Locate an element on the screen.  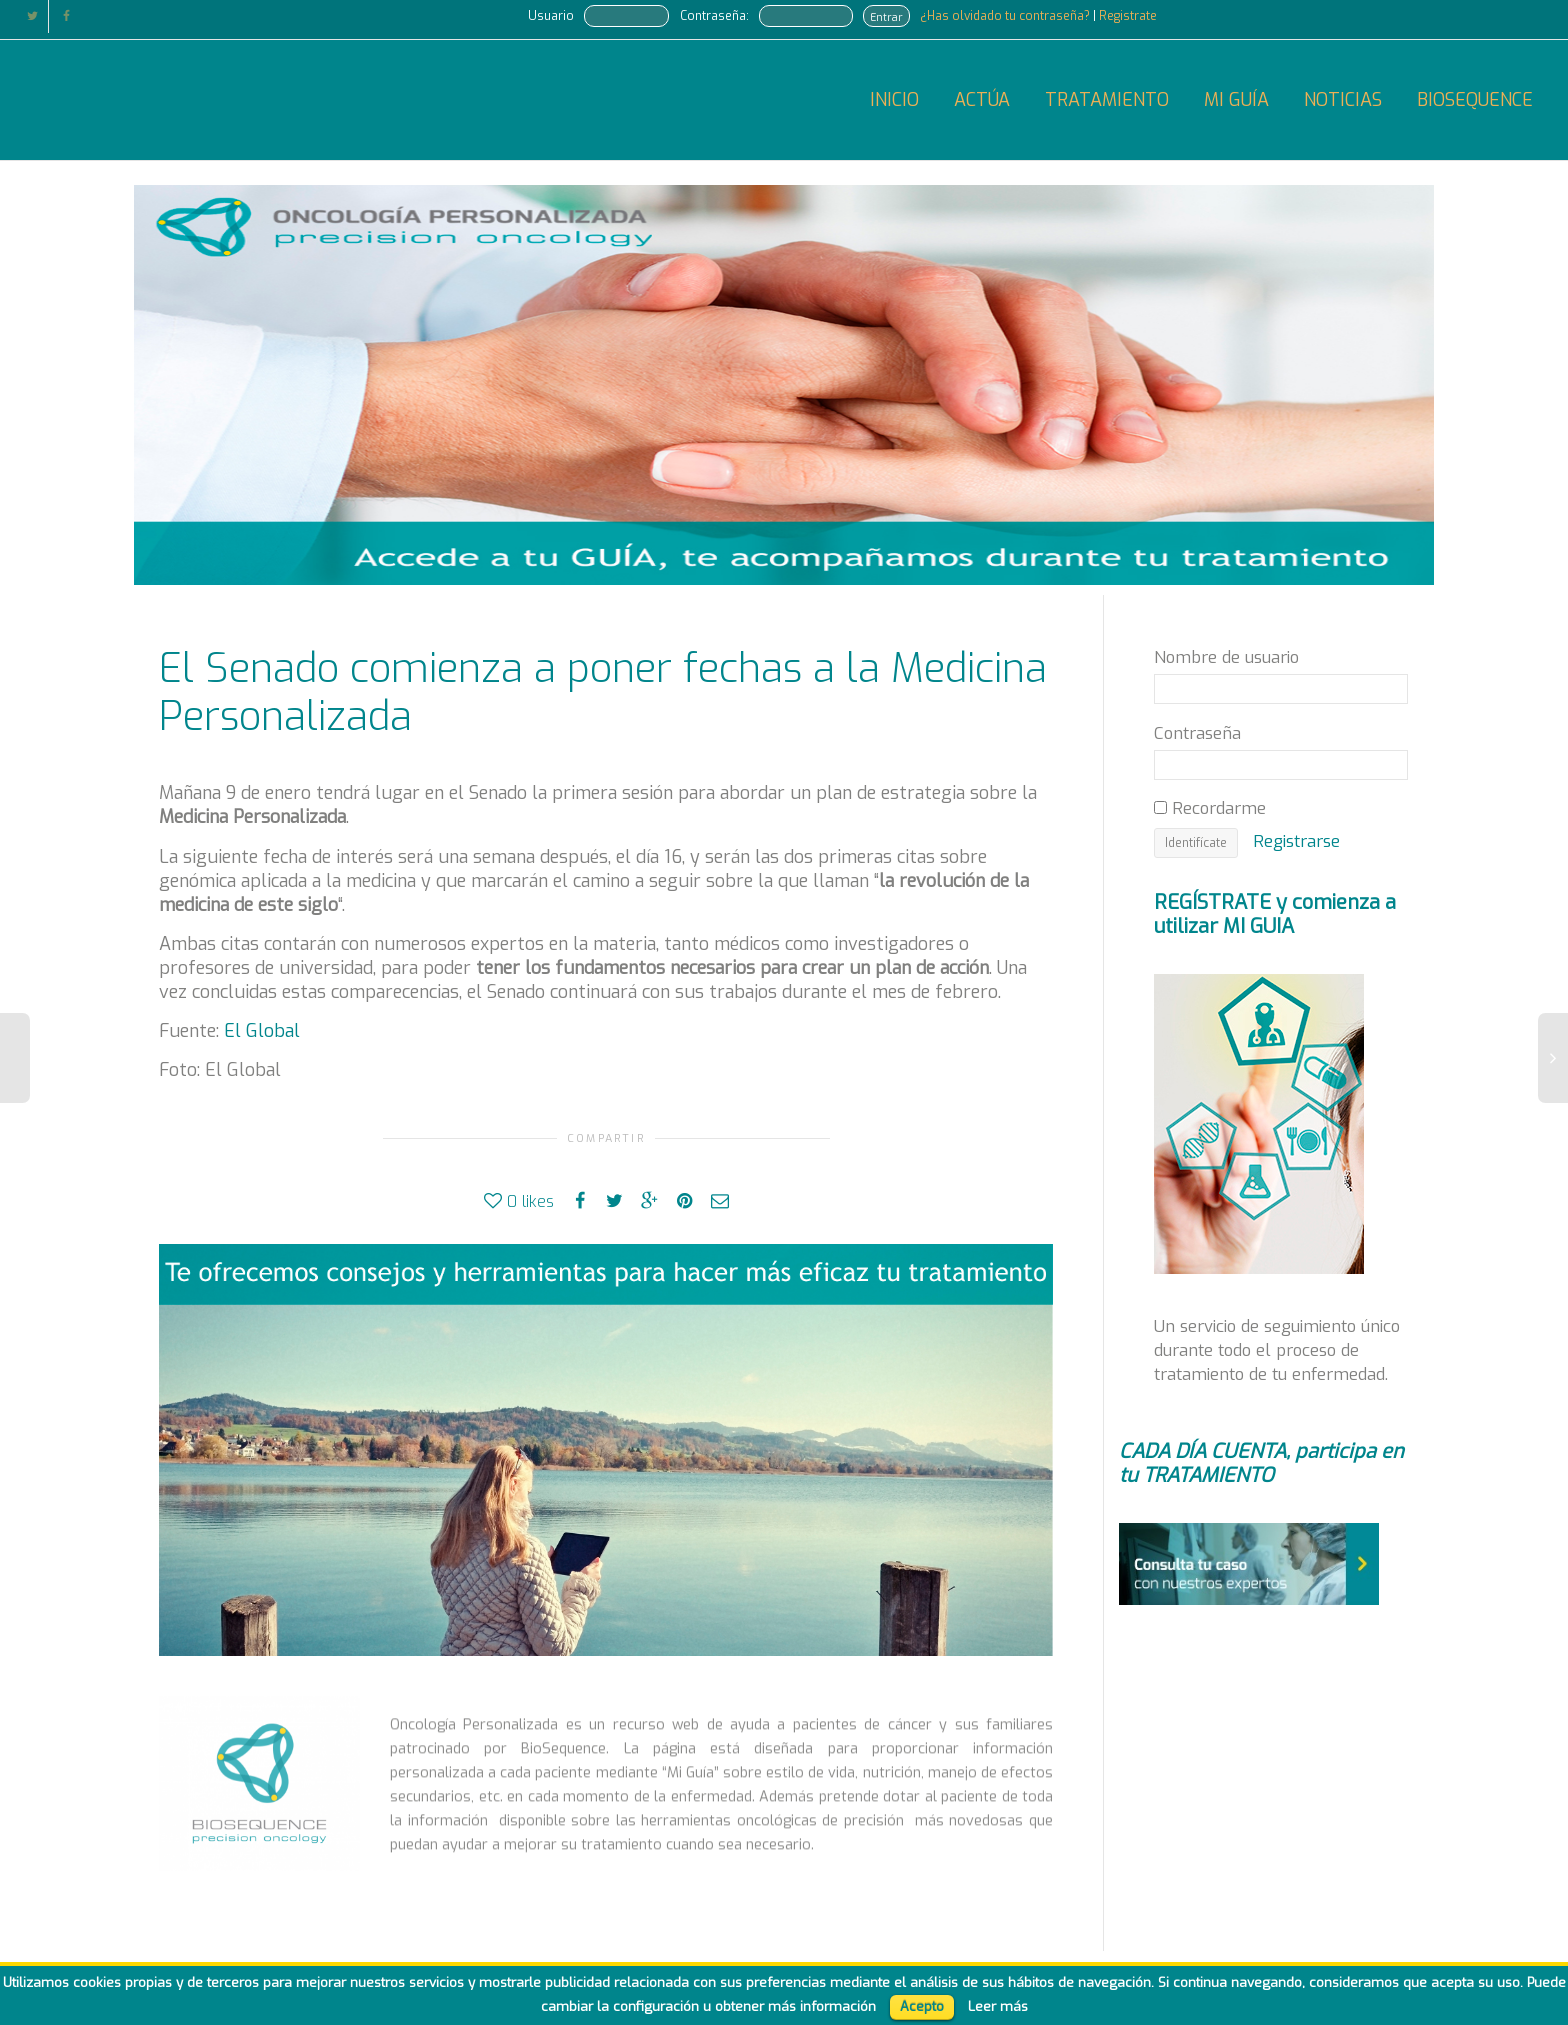
INICIO is located at coordinates (894, 100).